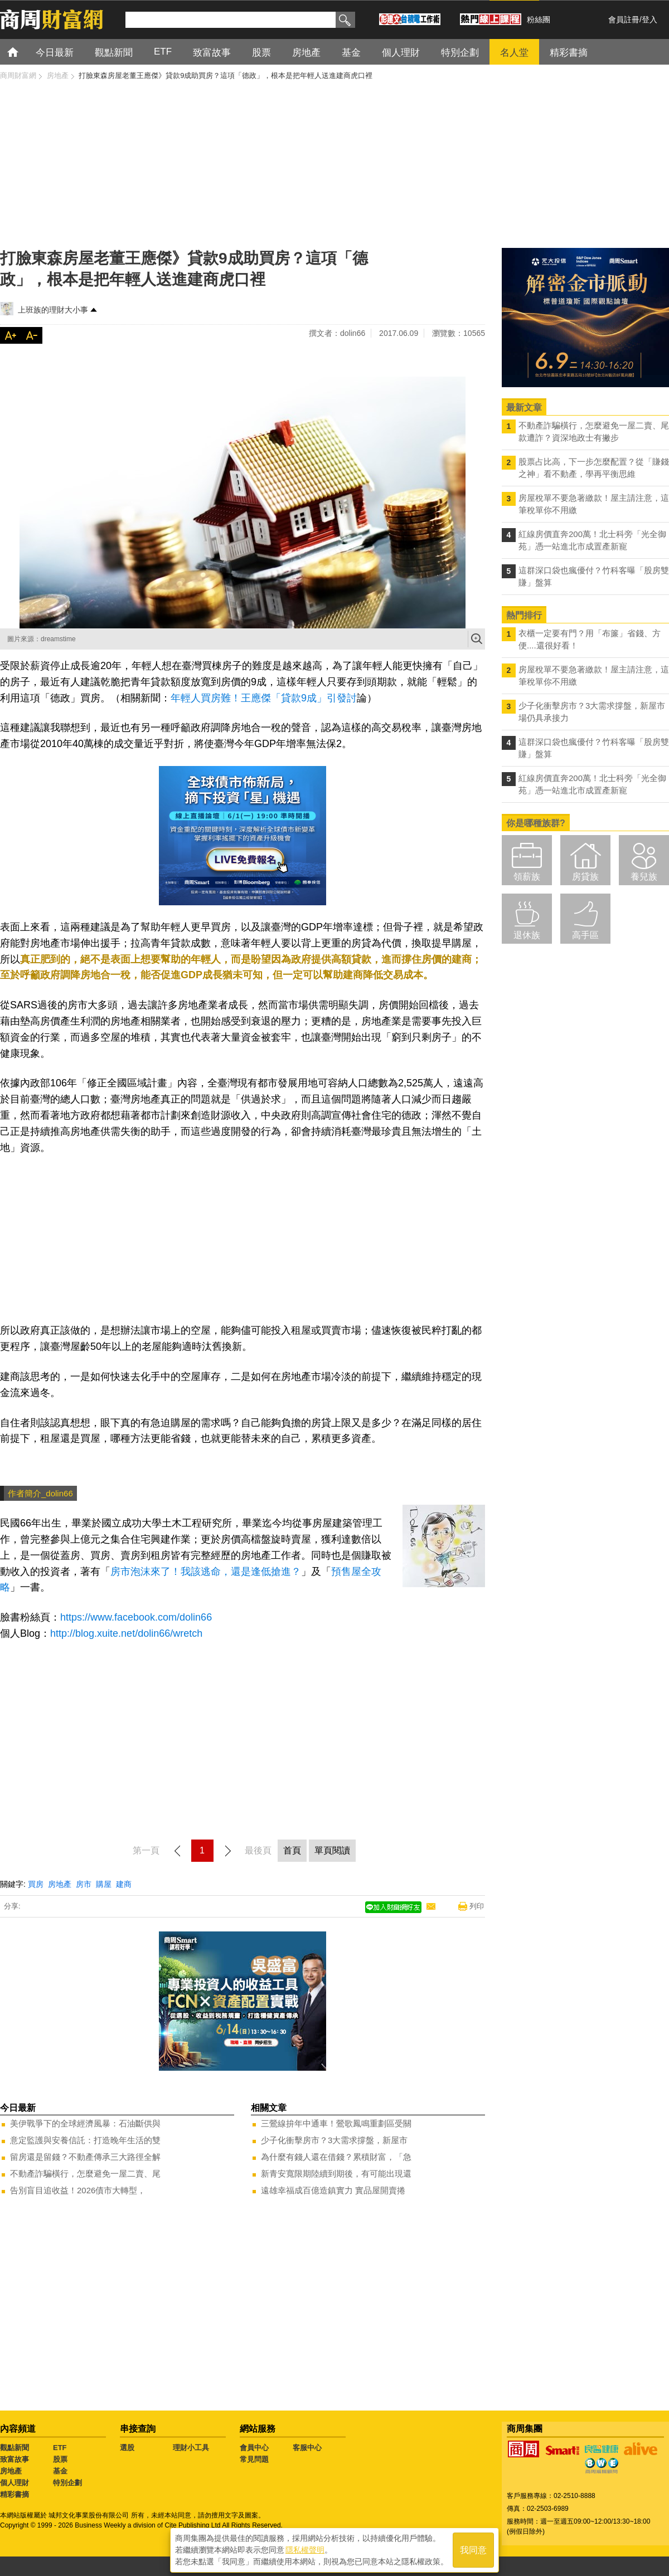  I want to click on 買房, so click(35, 1884).